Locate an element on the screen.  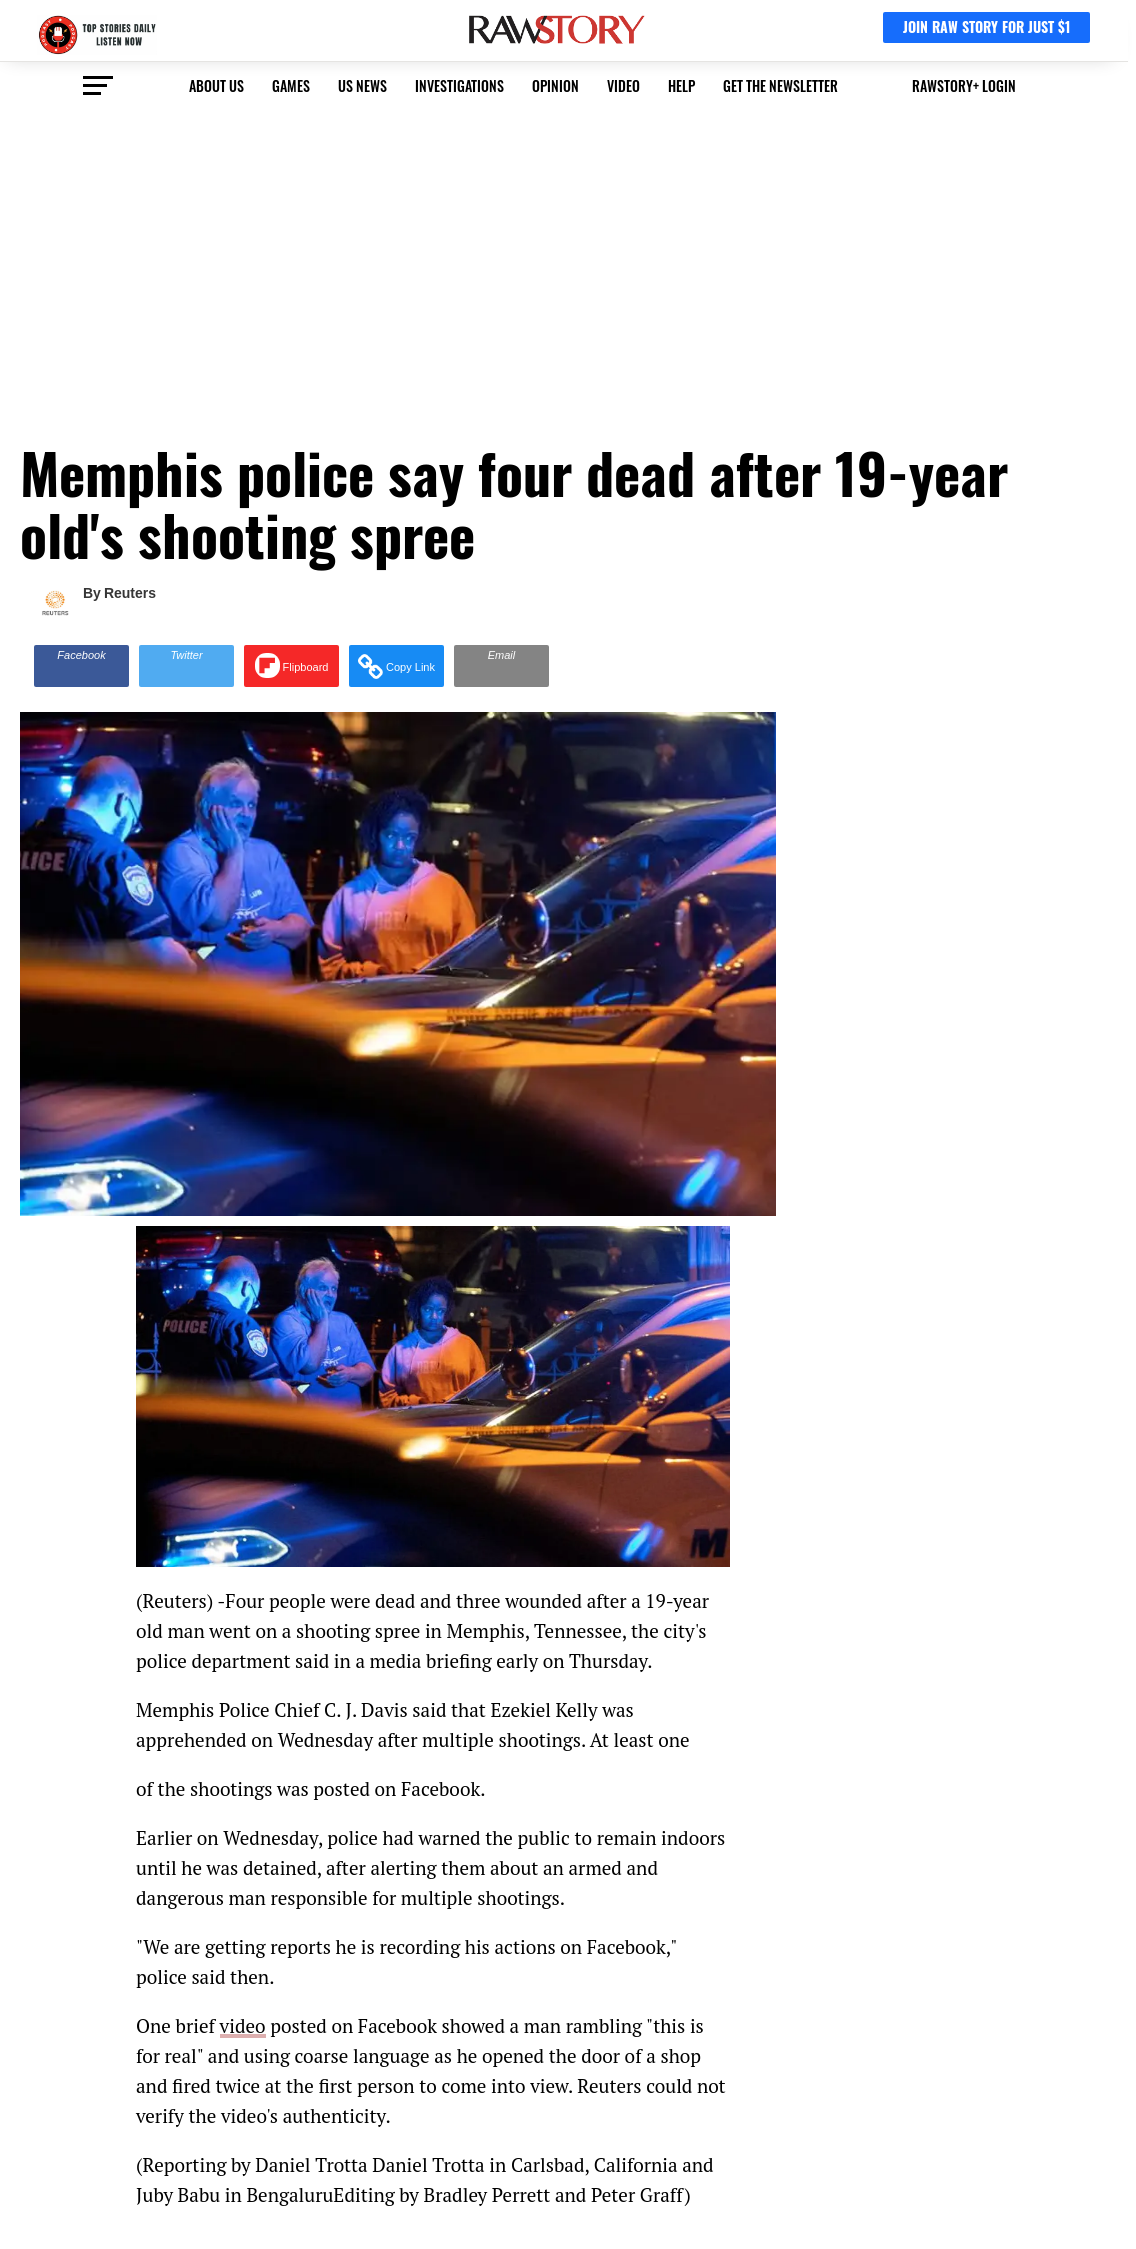
[Share on Flipboard] is located at coordinates (291, 666).